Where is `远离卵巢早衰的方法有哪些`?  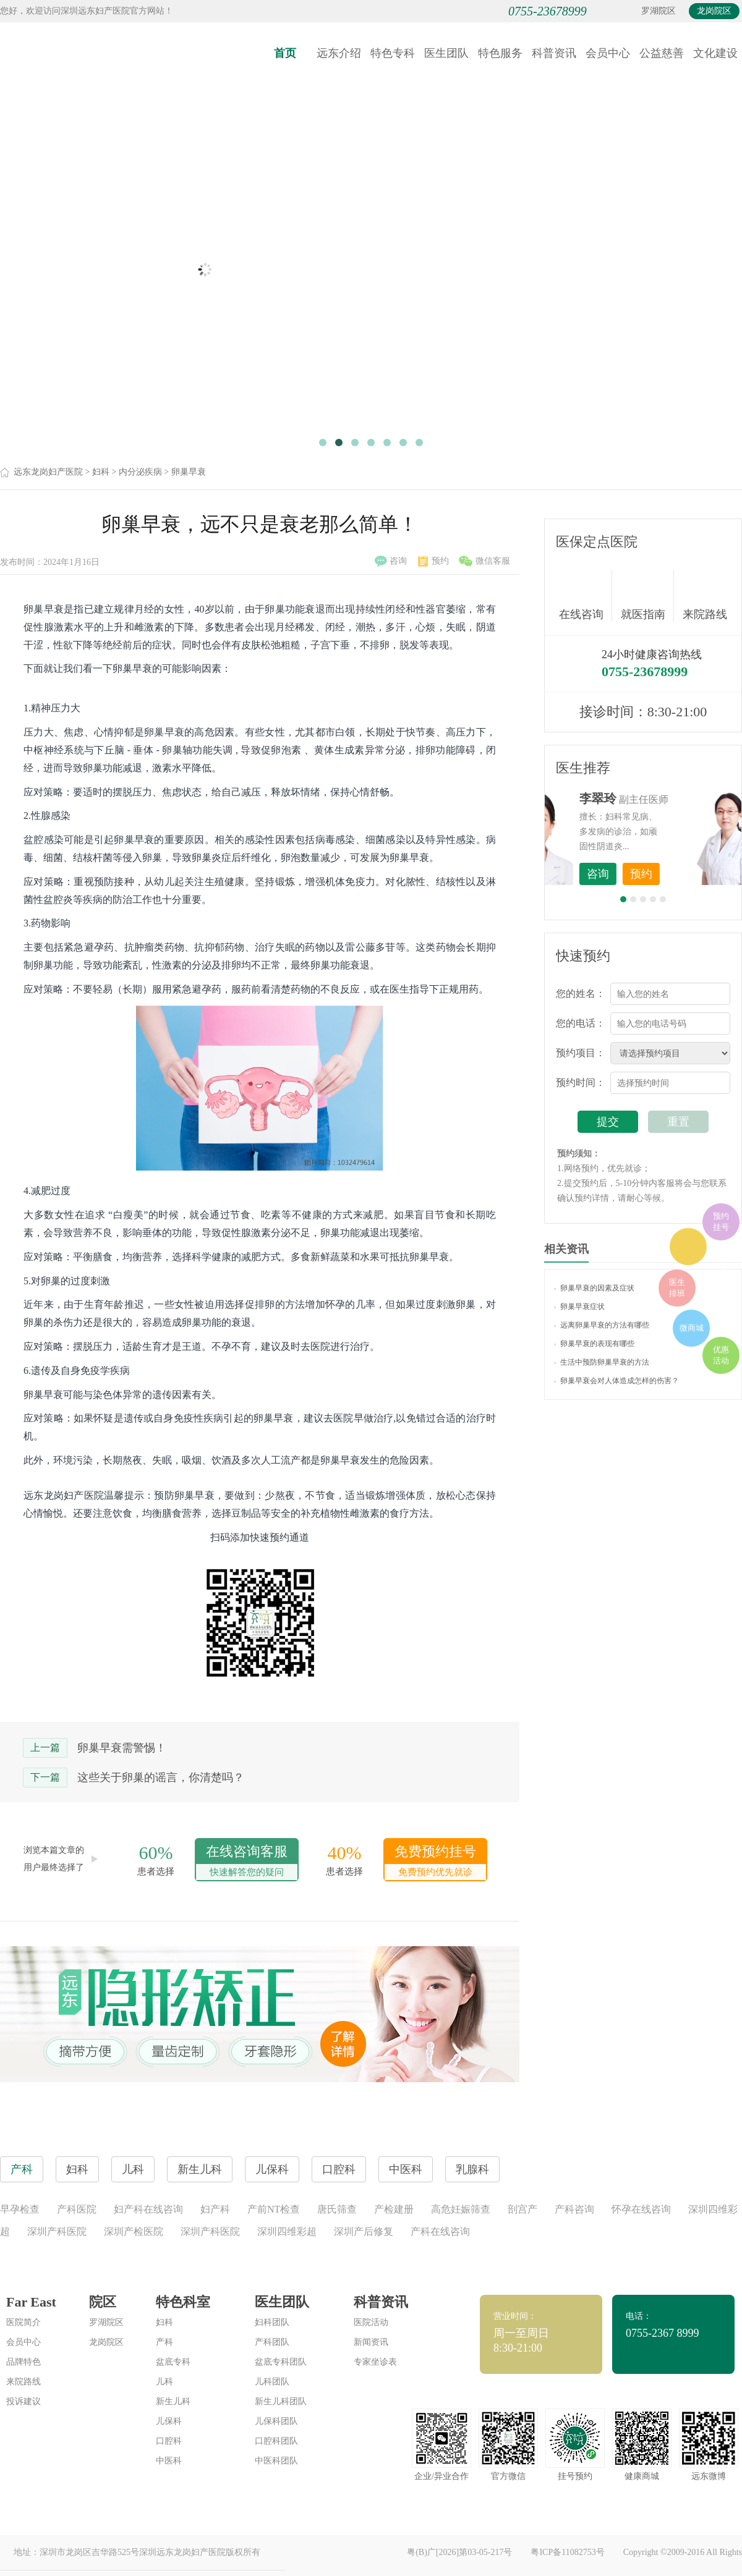
远离卵巢早衰的方法有哪些 is located at coordinates (601, 1325).